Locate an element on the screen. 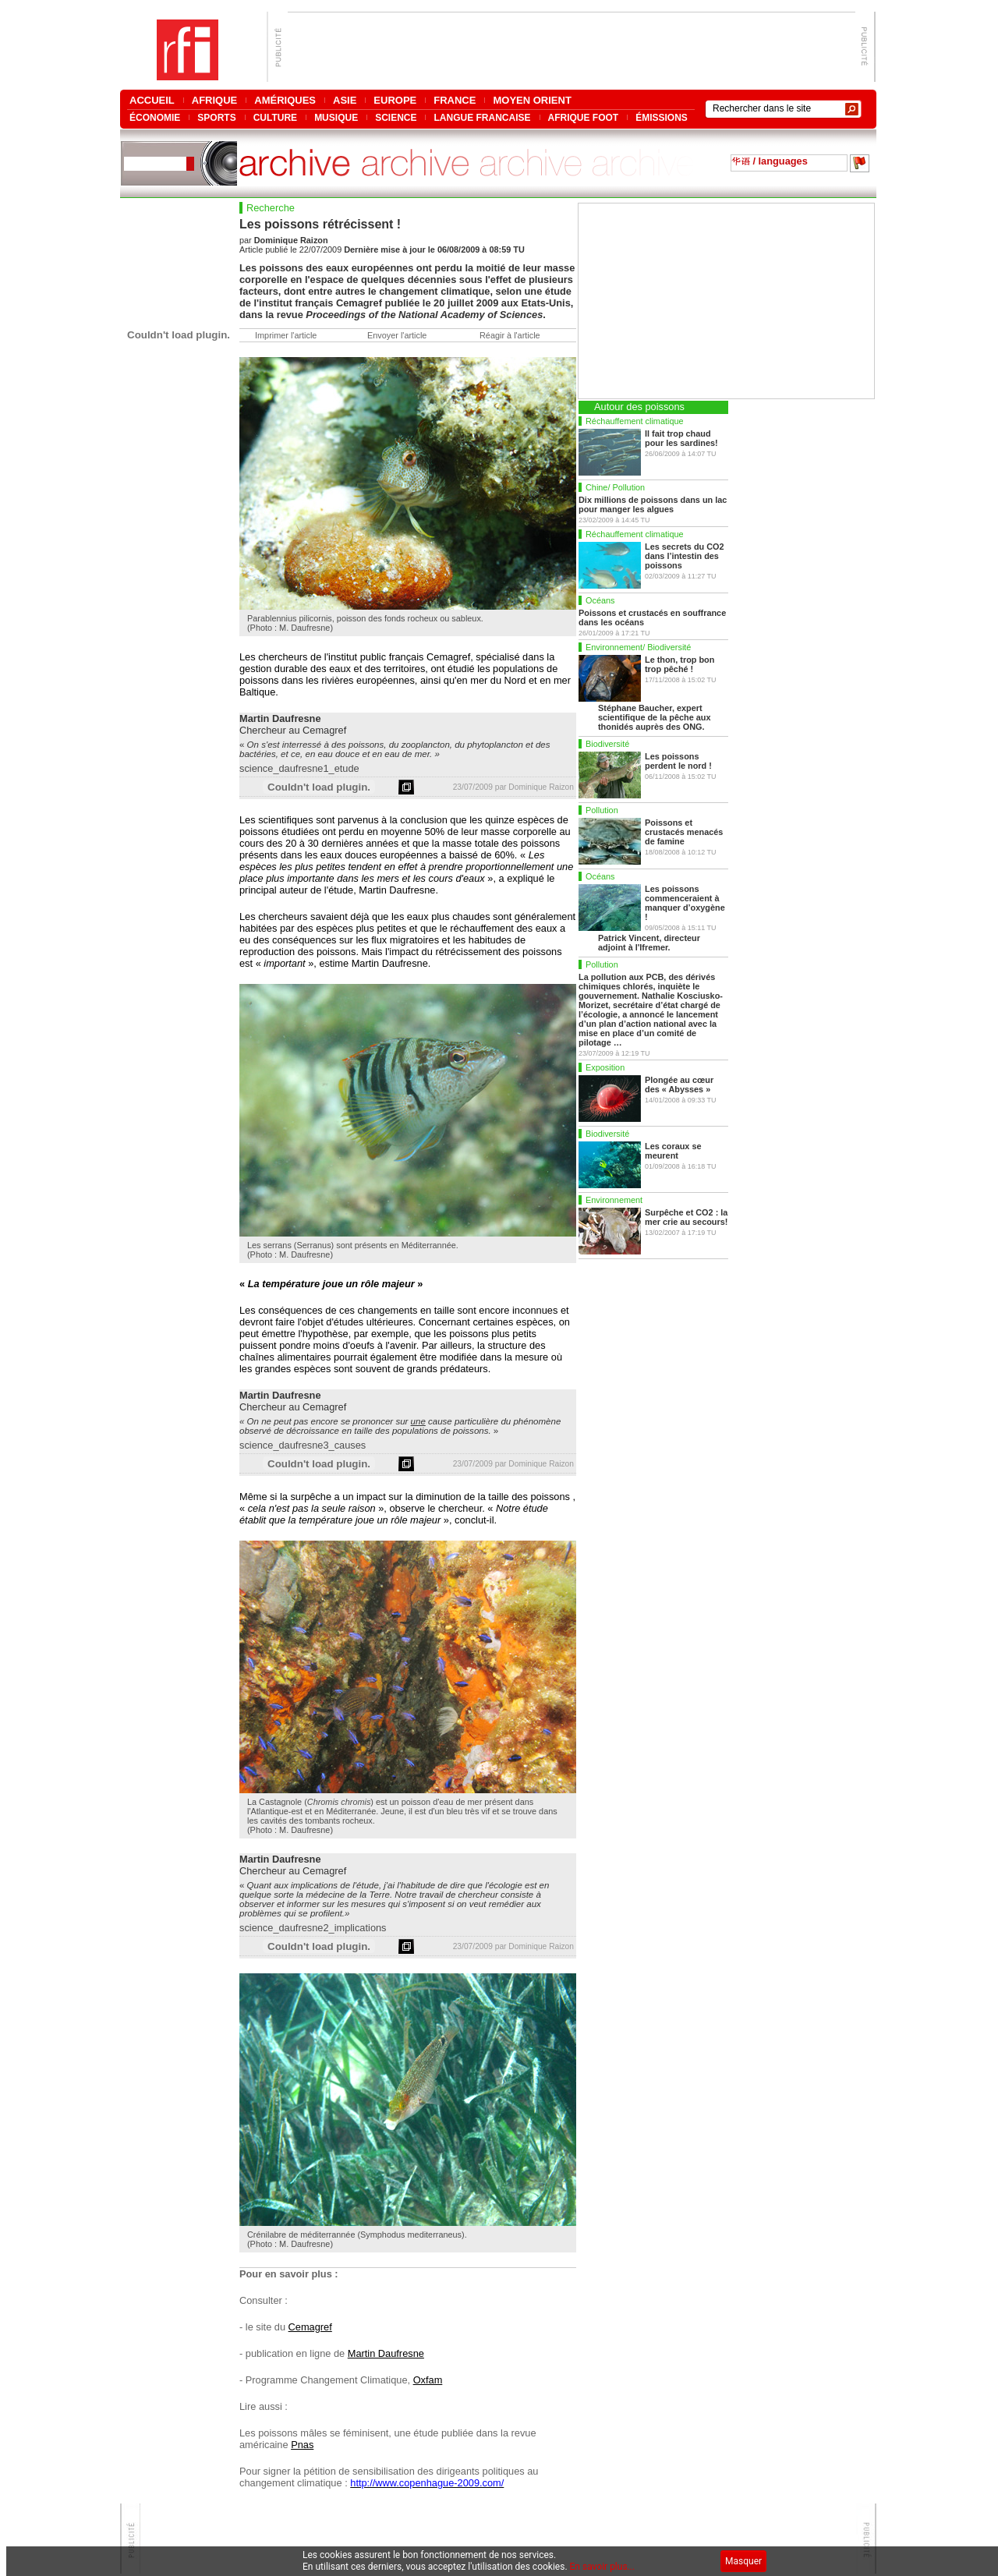 This screenshot has width=998, height=2576. Réagir à l'article is located at coordinates (510, 335).